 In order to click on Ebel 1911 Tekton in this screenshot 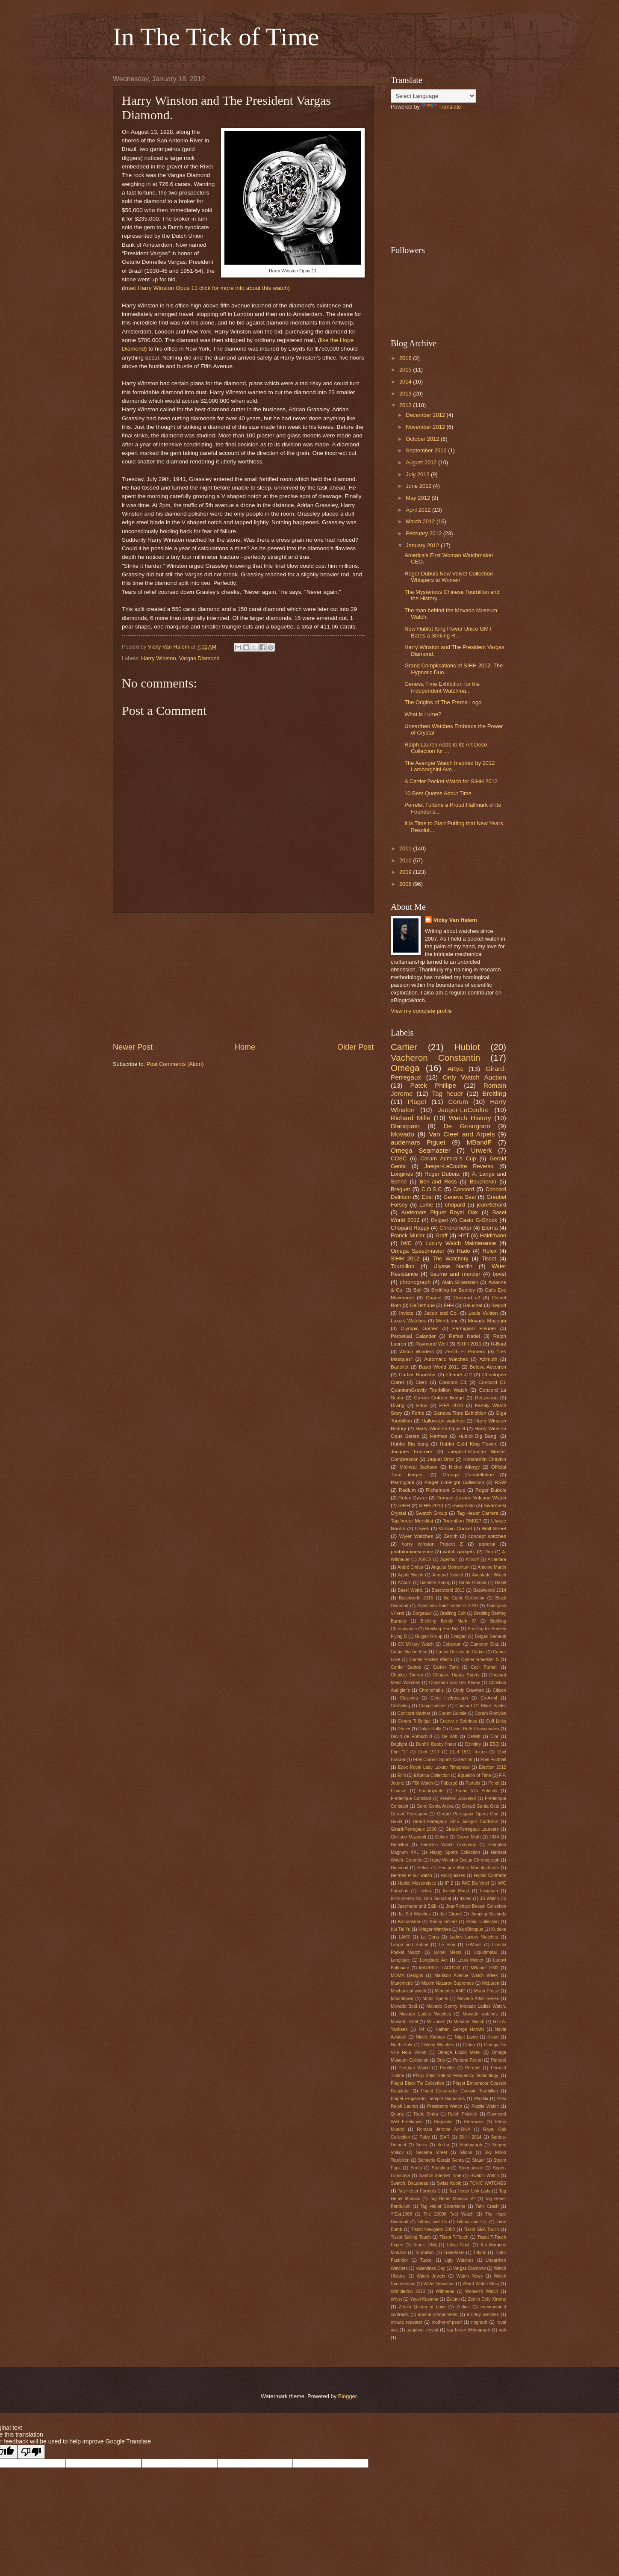, I will do `click(468, 1752)`.